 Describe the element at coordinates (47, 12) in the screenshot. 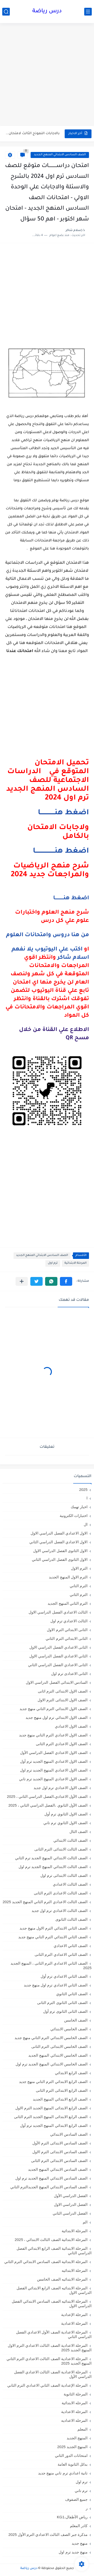

I see `درس رياضة` at that location.